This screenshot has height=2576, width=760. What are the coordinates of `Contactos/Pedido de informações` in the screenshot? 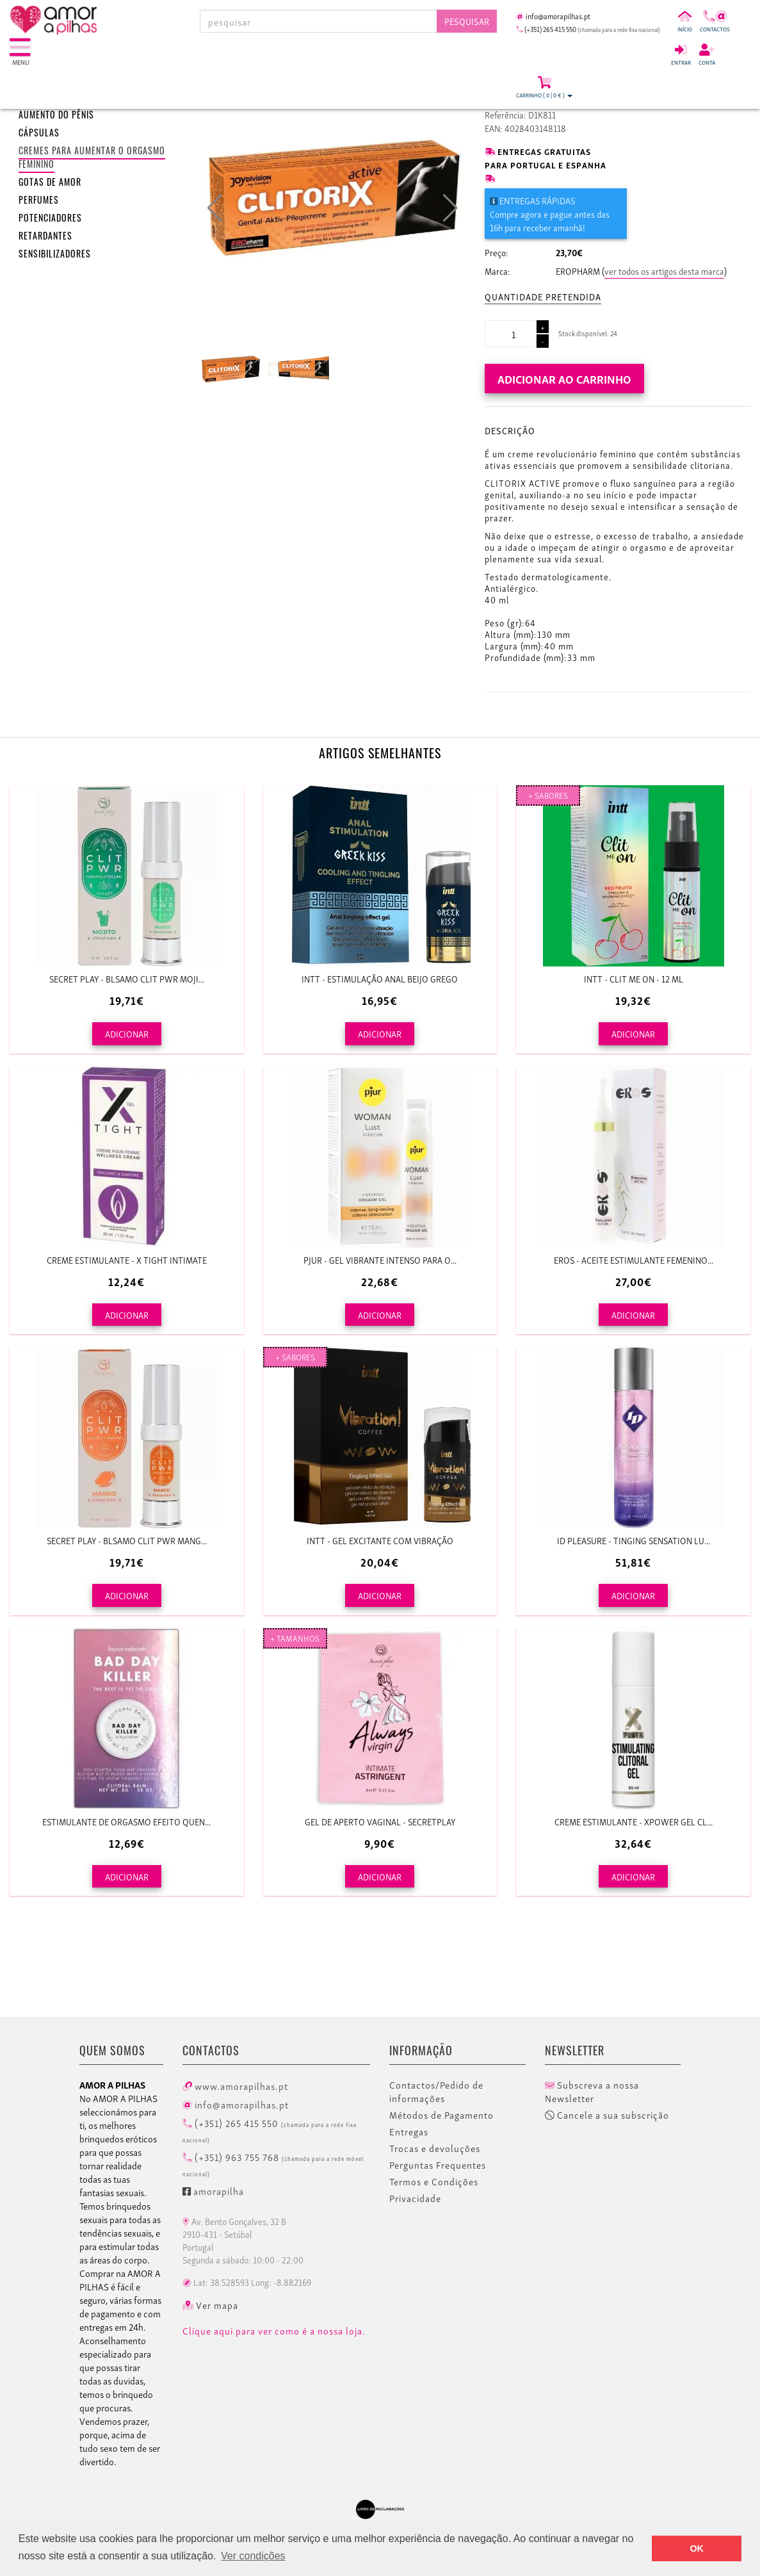 It's located at (436, 2091).